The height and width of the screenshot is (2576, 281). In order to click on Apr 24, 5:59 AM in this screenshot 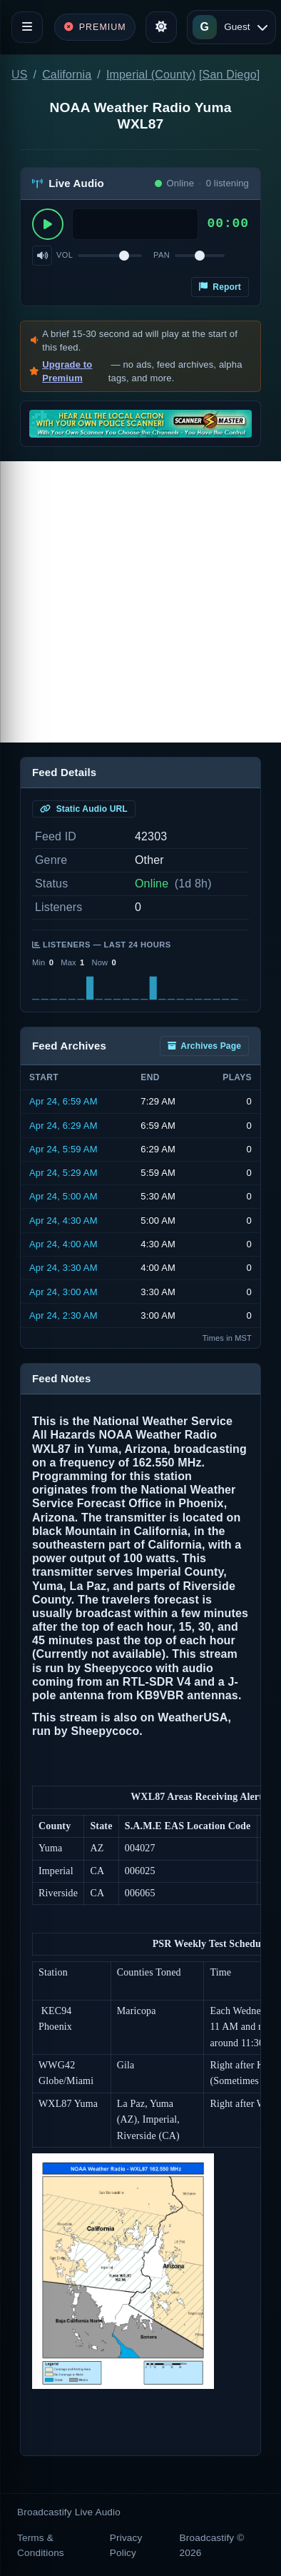, I will do `click(63, 1149)`.